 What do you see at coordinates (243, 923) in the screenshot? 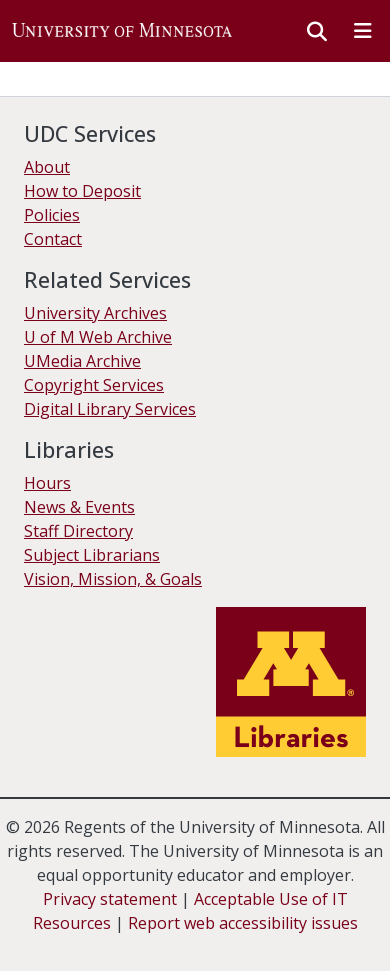
I see `Report web accessibility issues` at bounding box center [243, 923].